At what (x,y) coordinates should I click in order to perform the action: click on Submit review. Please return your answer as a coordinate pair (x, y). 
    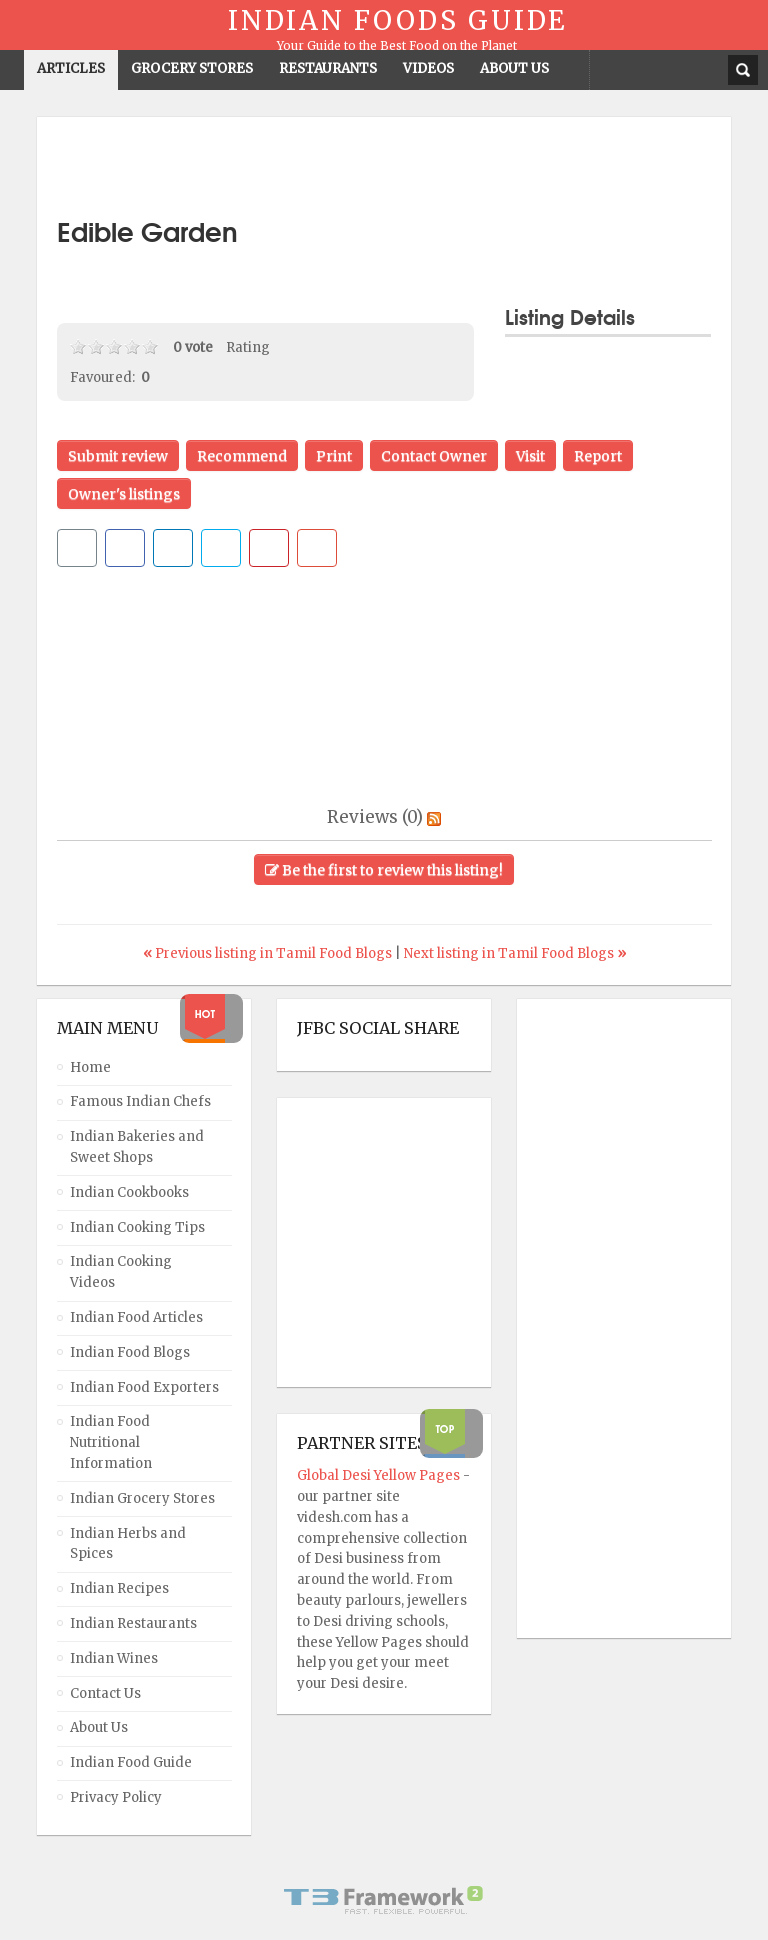
    Looking at the image, I should click on (118, 456).